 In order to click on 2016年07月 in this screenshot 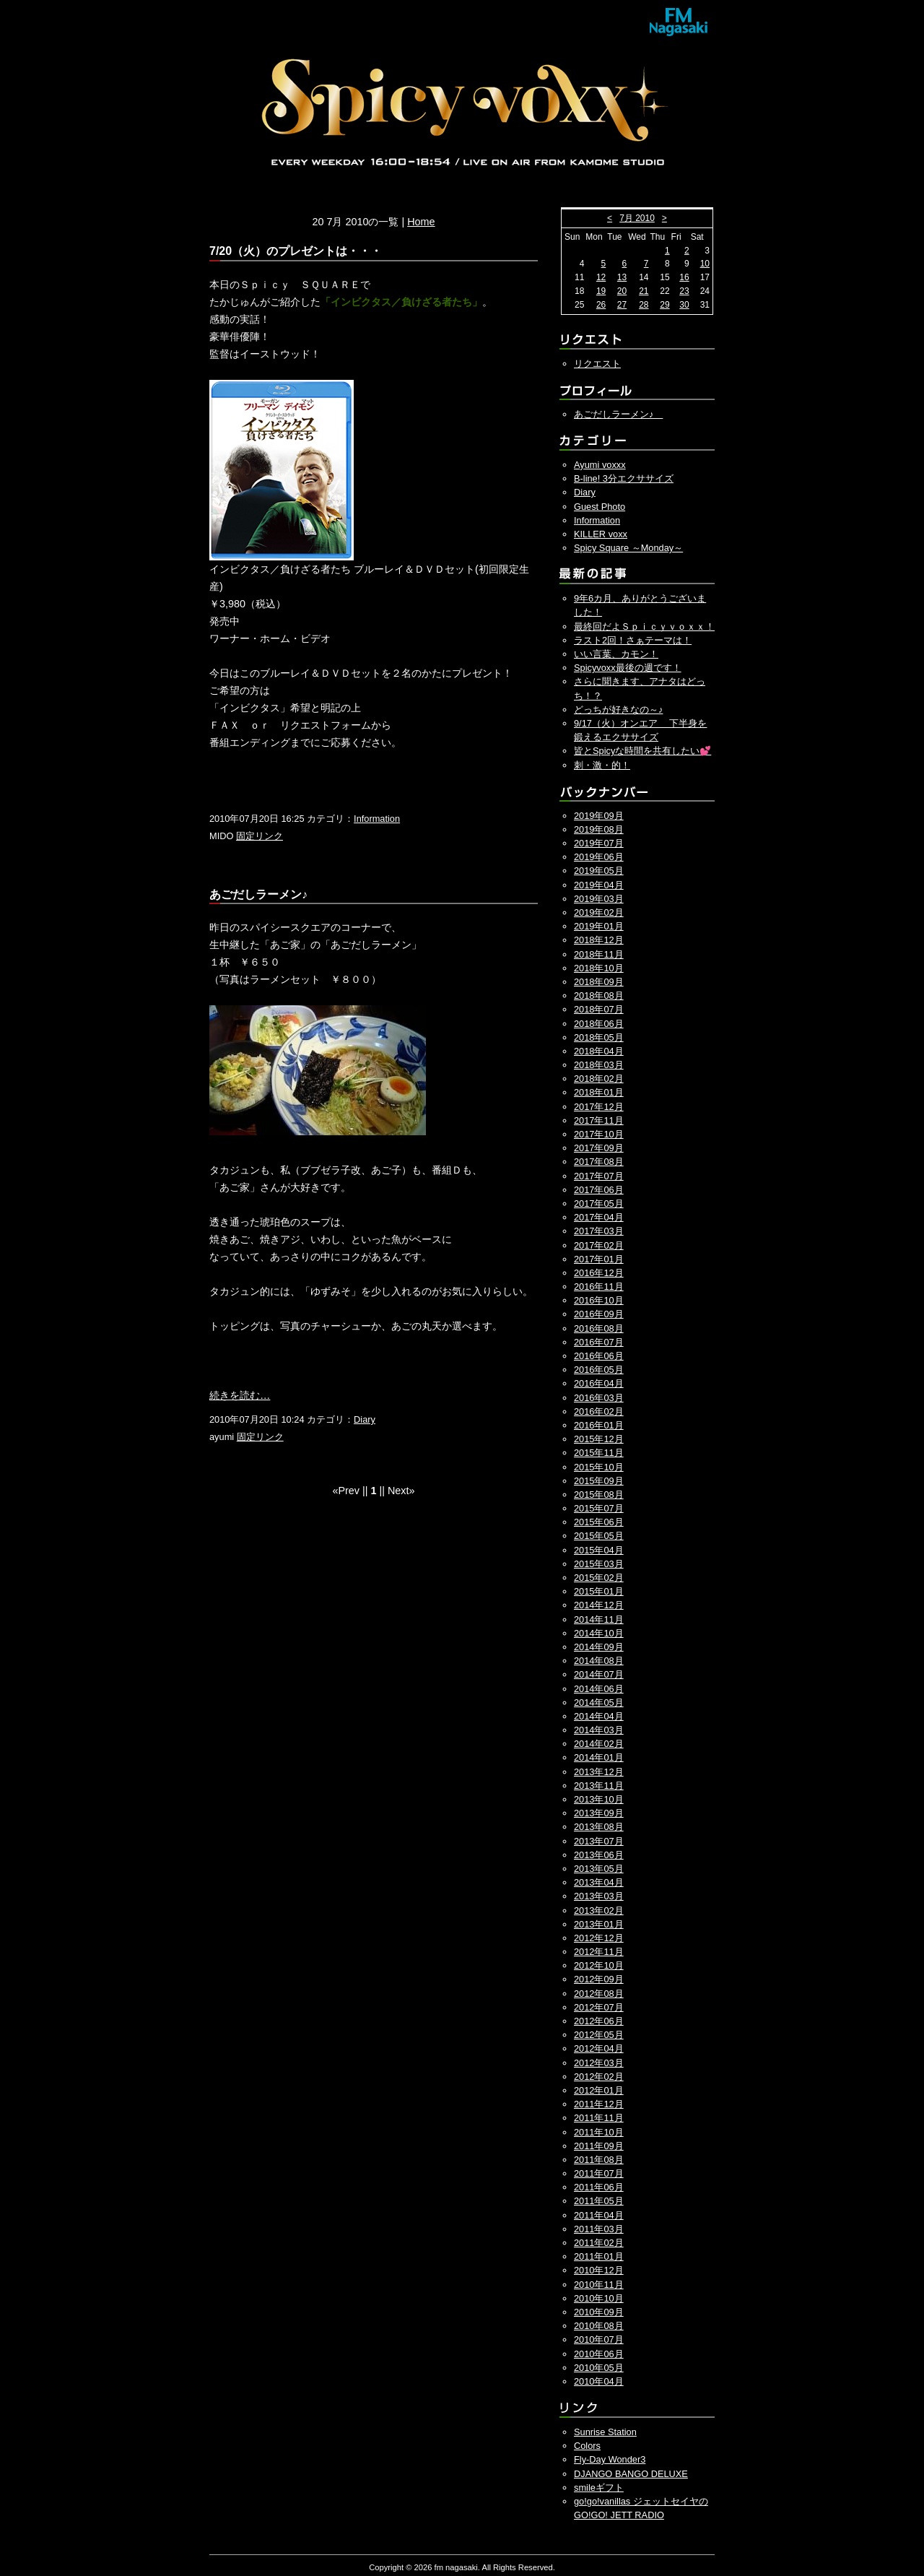, I will do `click(599, 1342)`.